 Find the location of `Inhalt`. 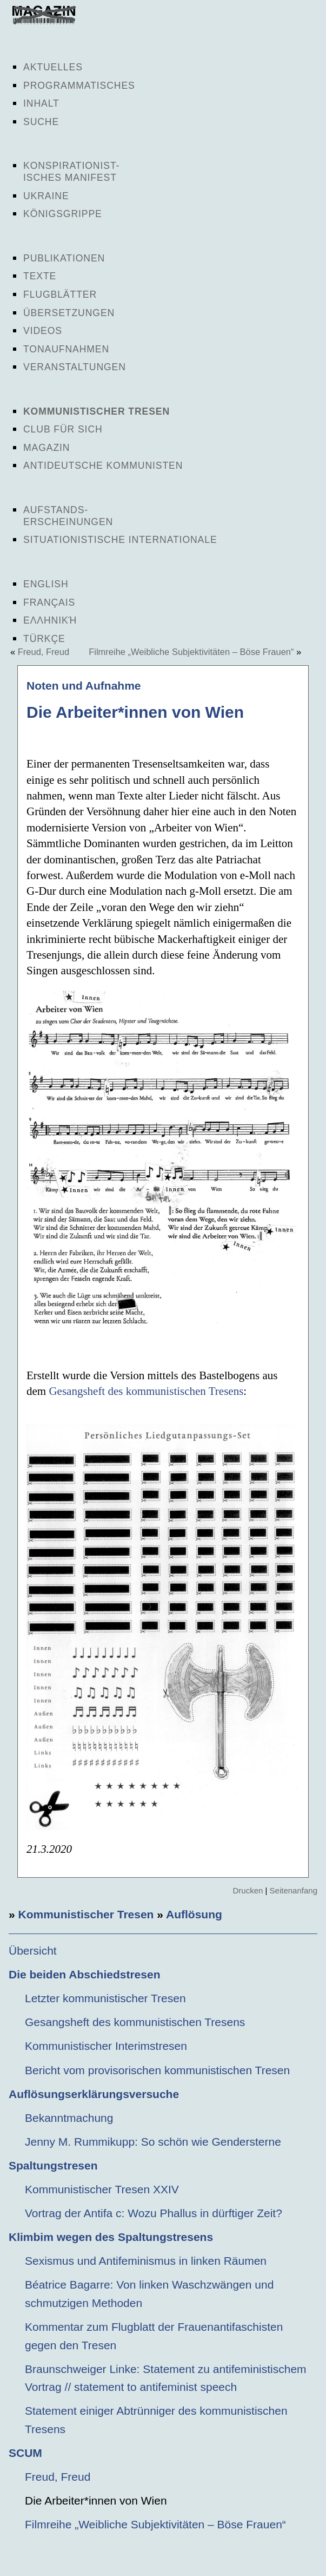

Inhalt is located at coordinates (41, 103).